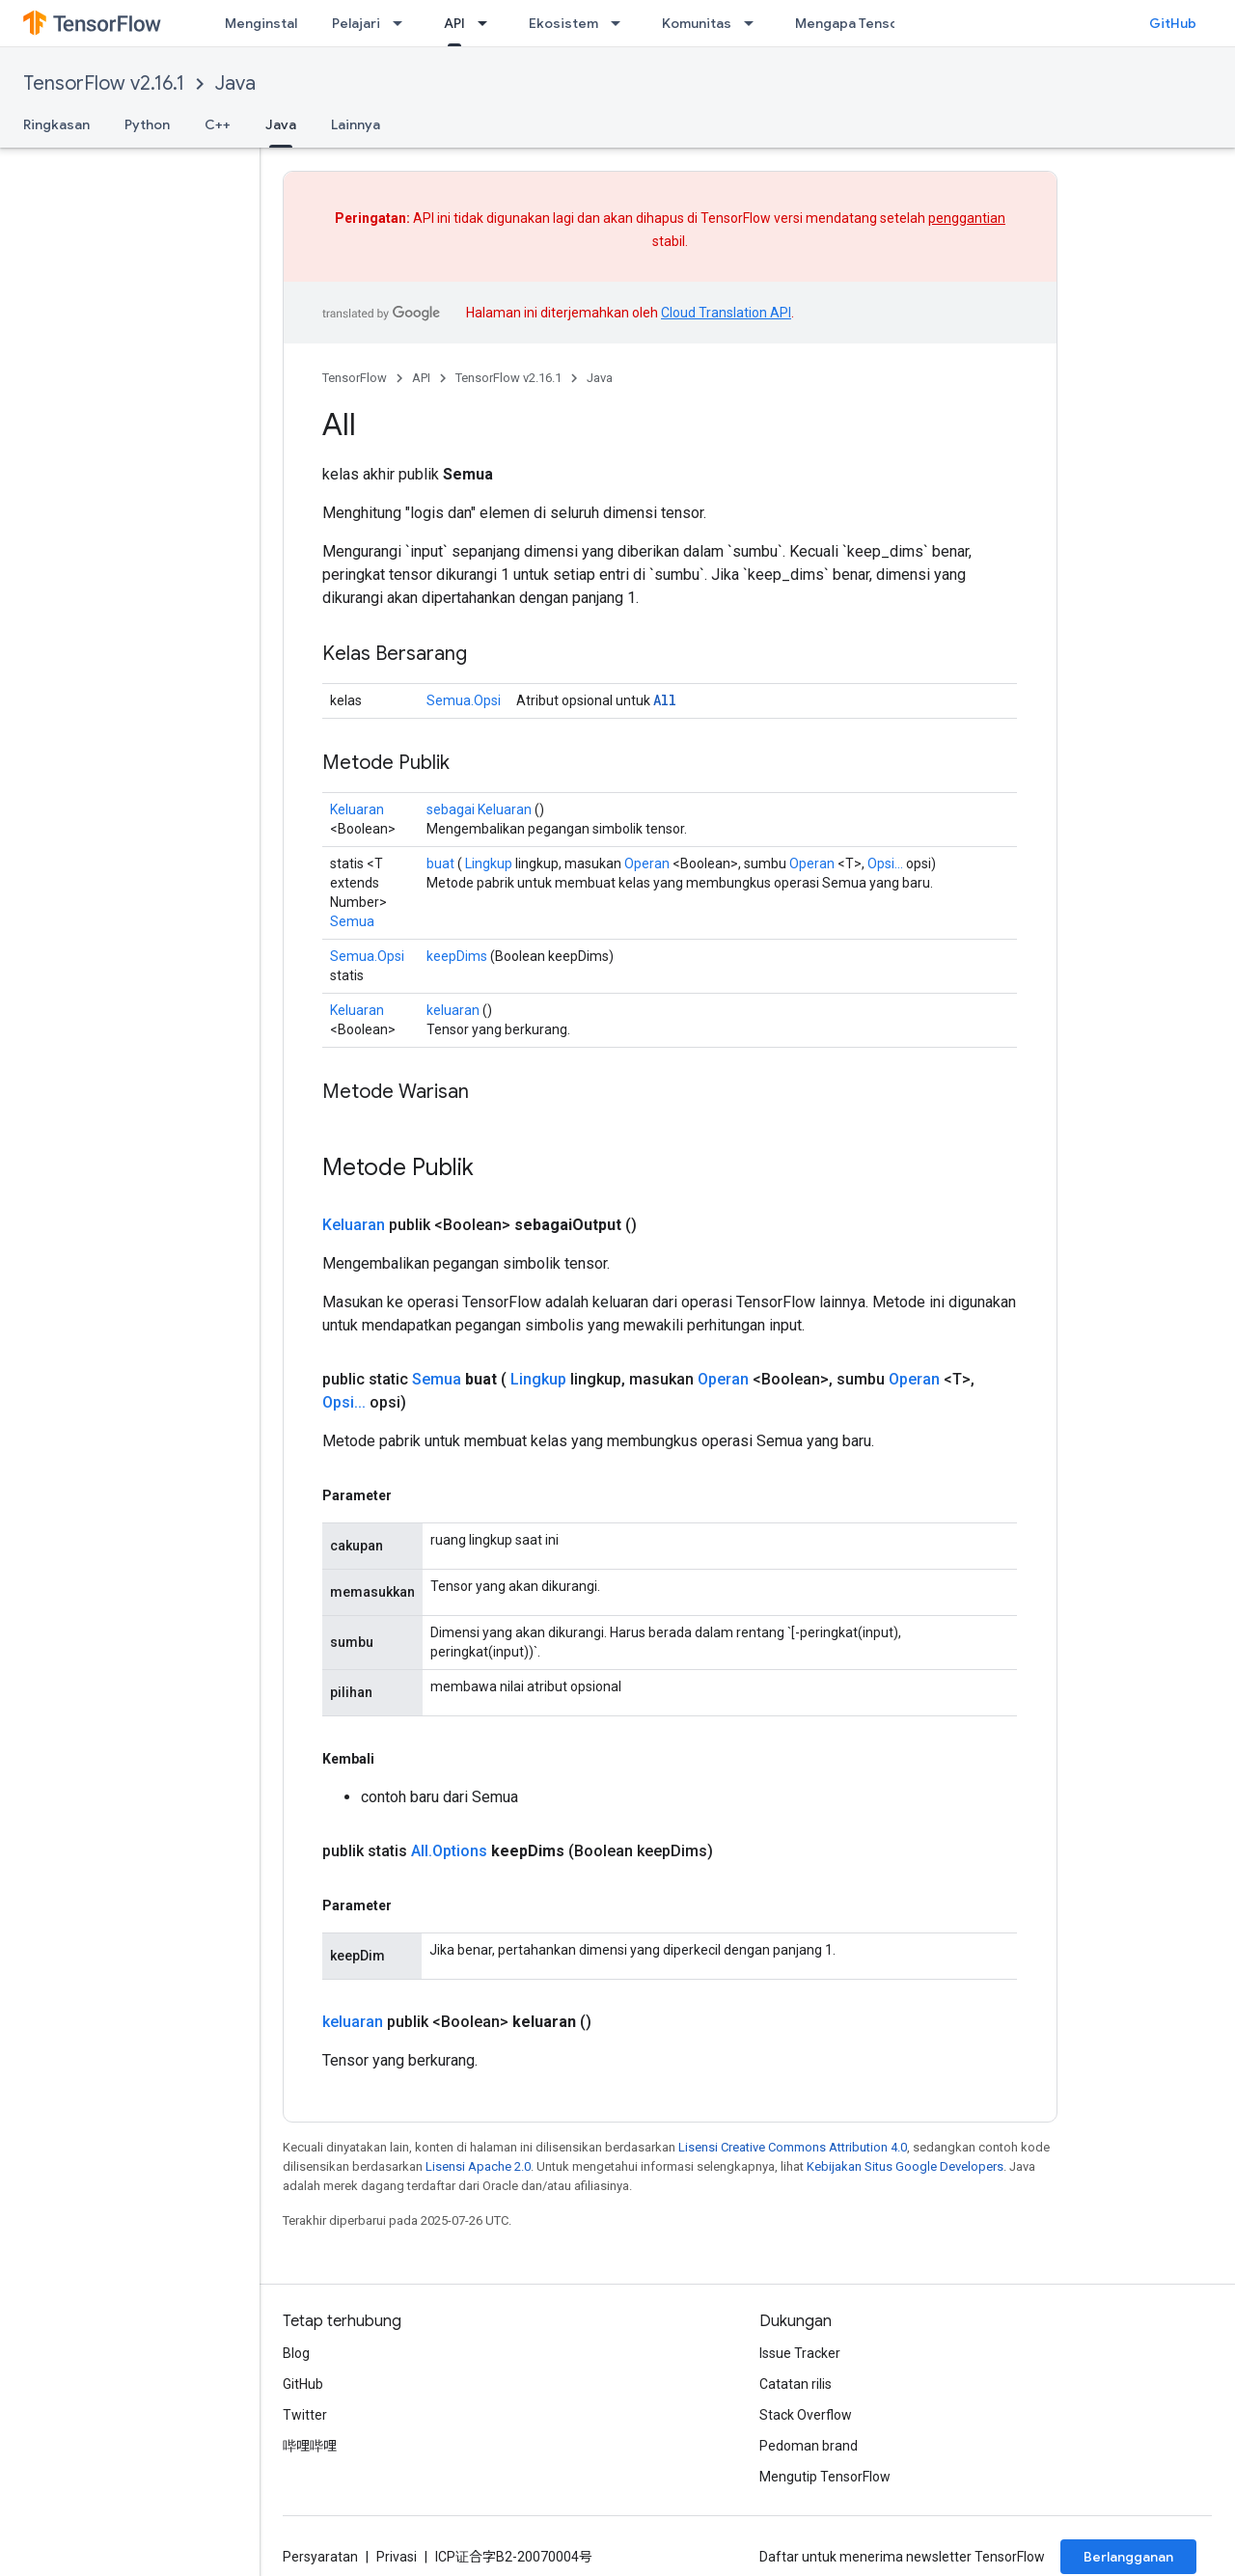 The image size is (1235, 2576). Describe the element at coordinates (478, 2166) in the screenshot. I see `Lisensi Apache 2.0` at that location.